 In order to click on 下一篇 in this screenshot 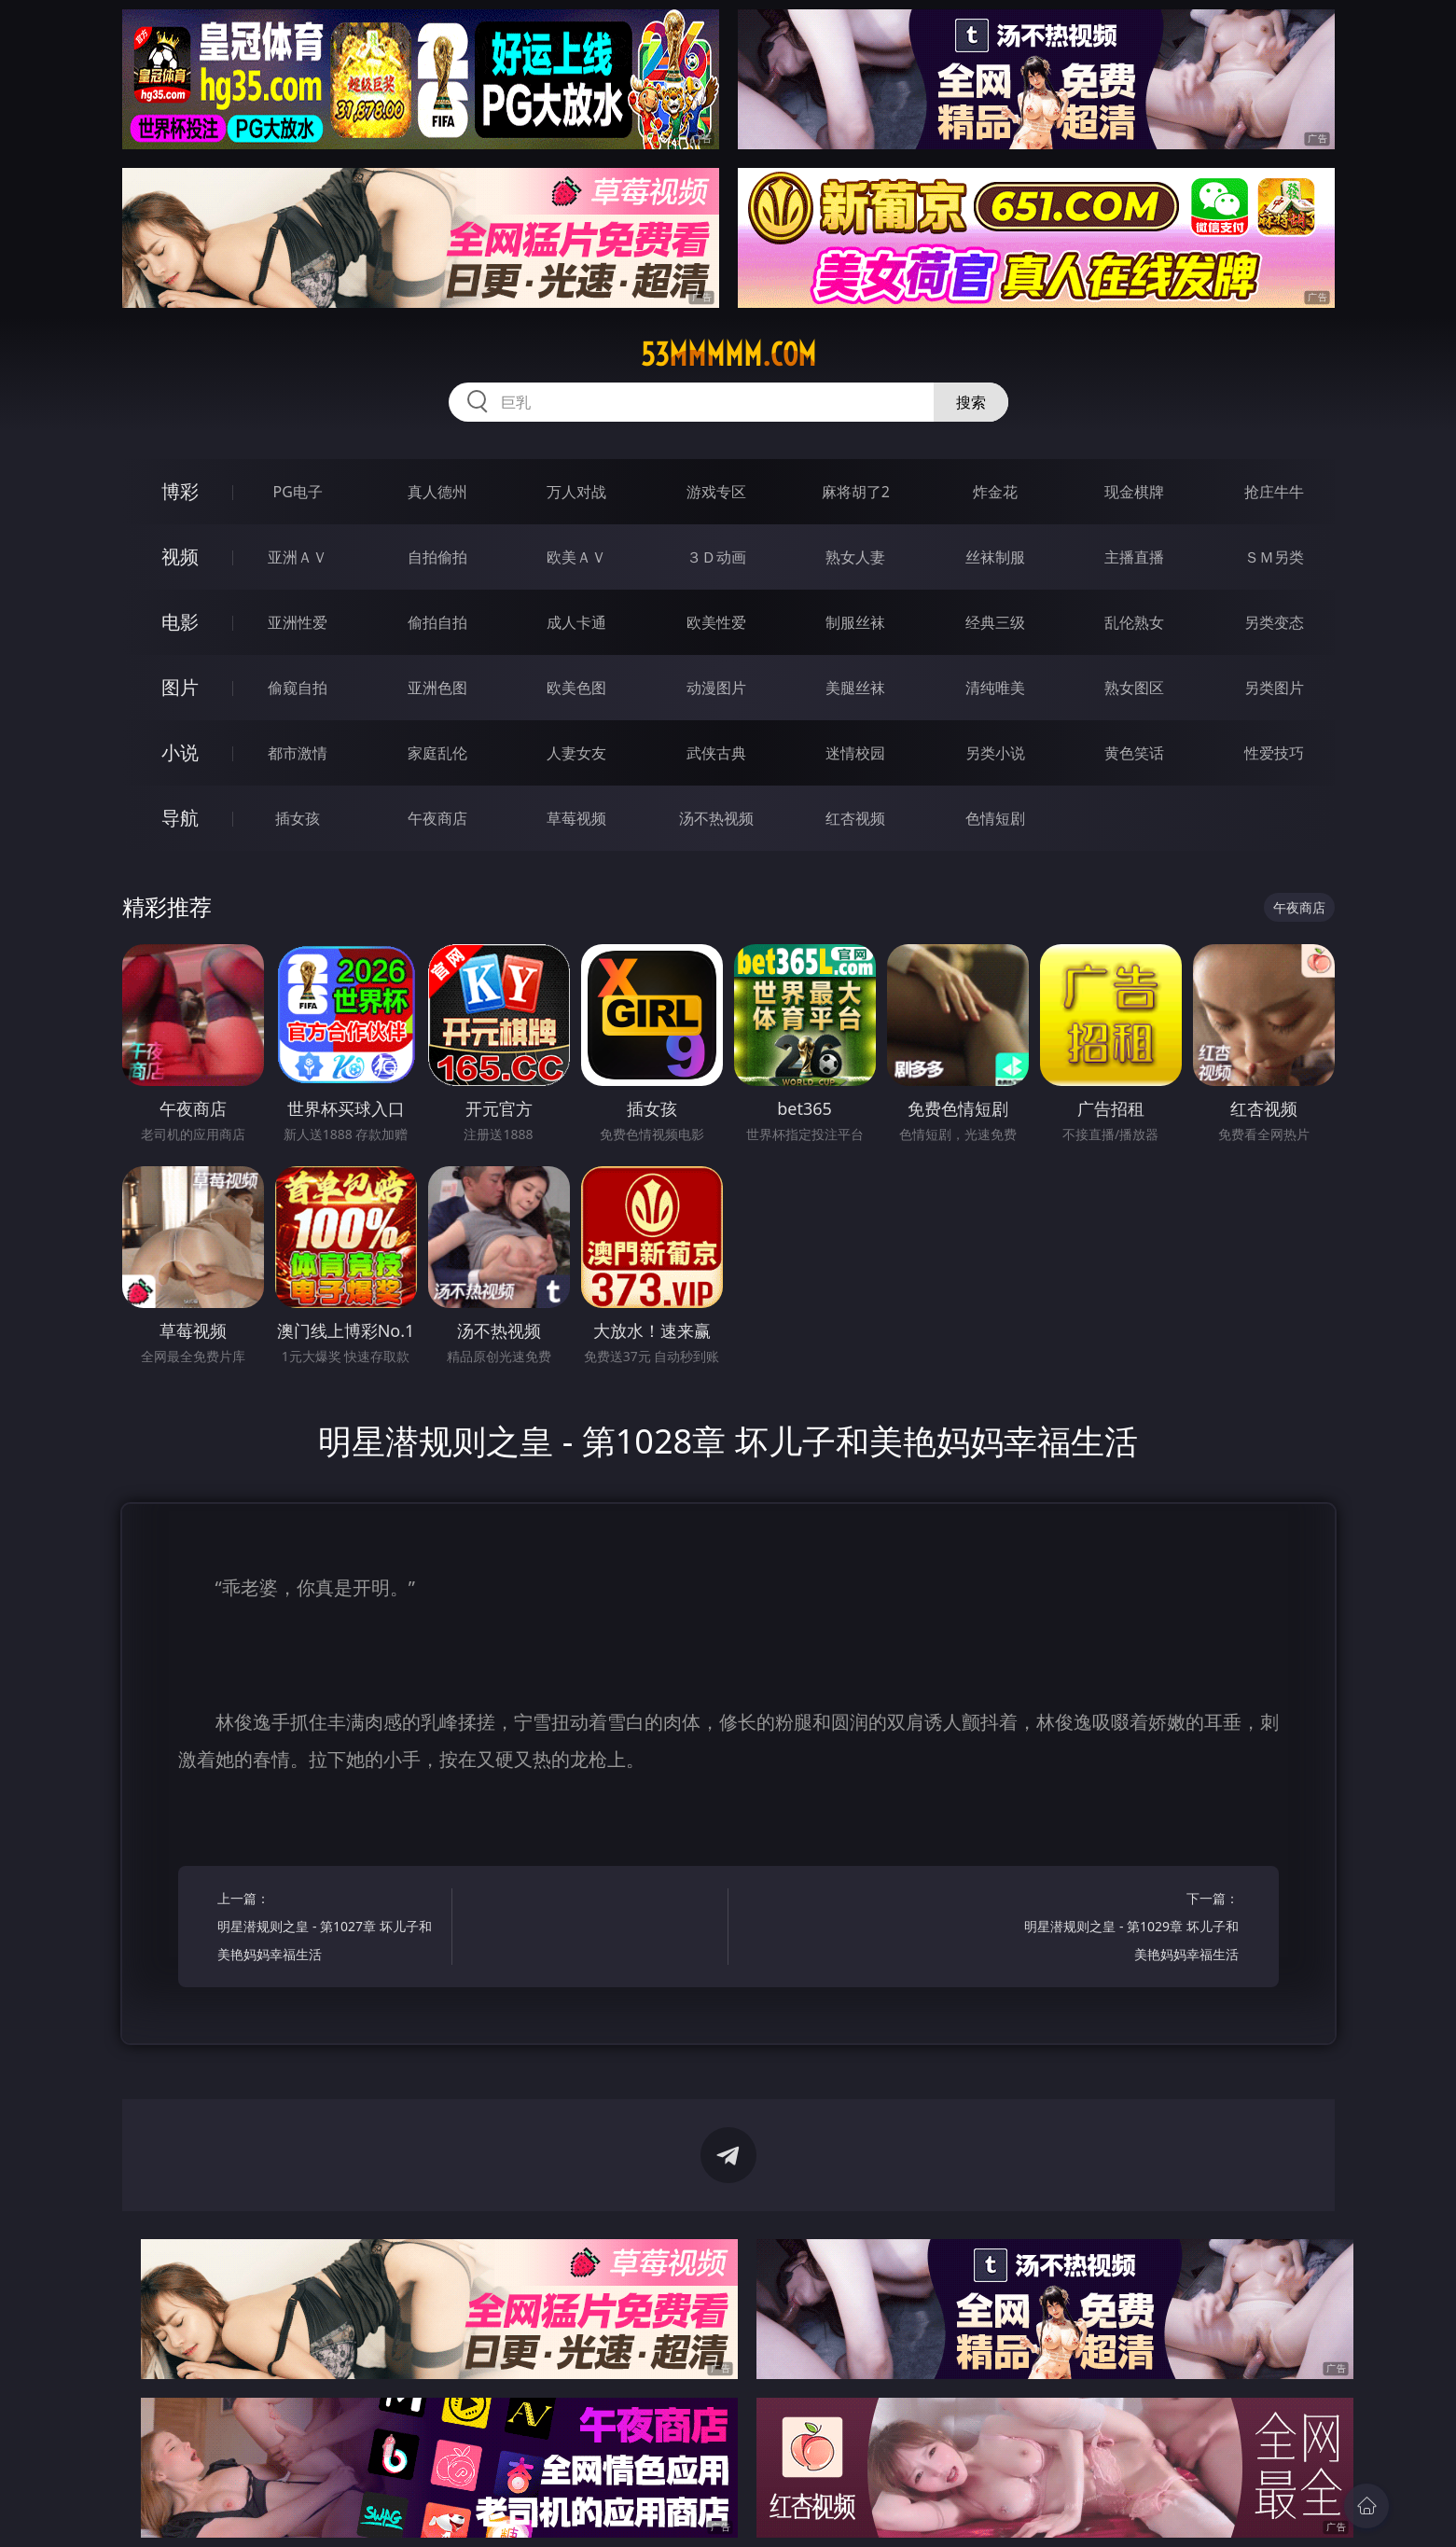, I will do `click(1127, 1929)`.